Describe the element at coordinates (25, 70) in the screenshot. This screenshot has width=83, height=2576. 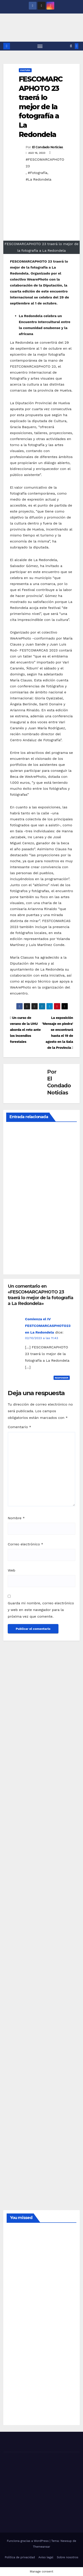
I see `CULTURA` at that location.